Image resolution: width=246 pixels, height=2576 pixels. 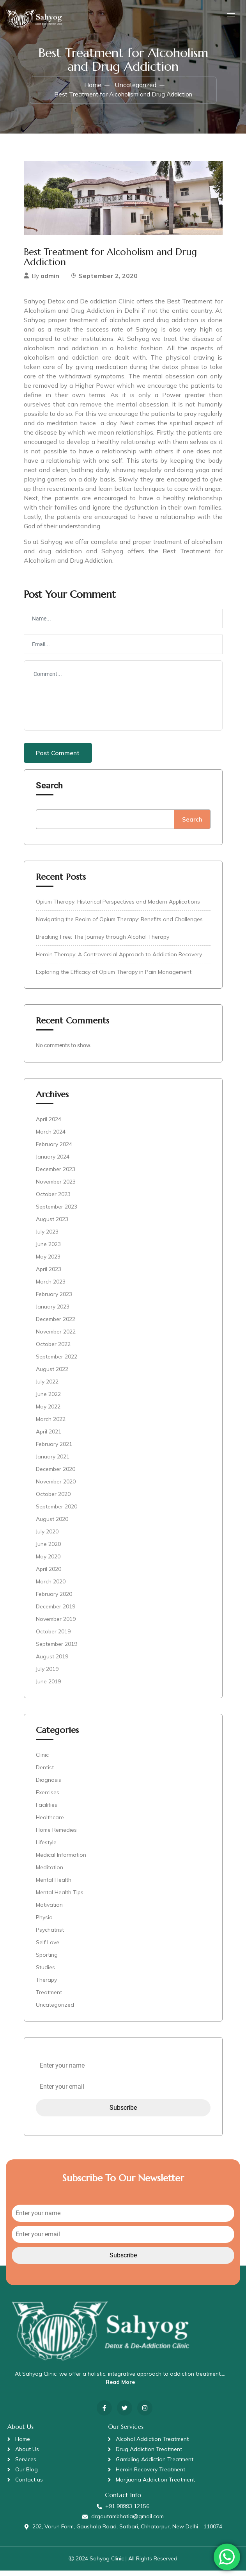 What do you see at coordinates (50, 1822) in the screenshot?
I see `Healthcare` at bounding box center [50, 1822].